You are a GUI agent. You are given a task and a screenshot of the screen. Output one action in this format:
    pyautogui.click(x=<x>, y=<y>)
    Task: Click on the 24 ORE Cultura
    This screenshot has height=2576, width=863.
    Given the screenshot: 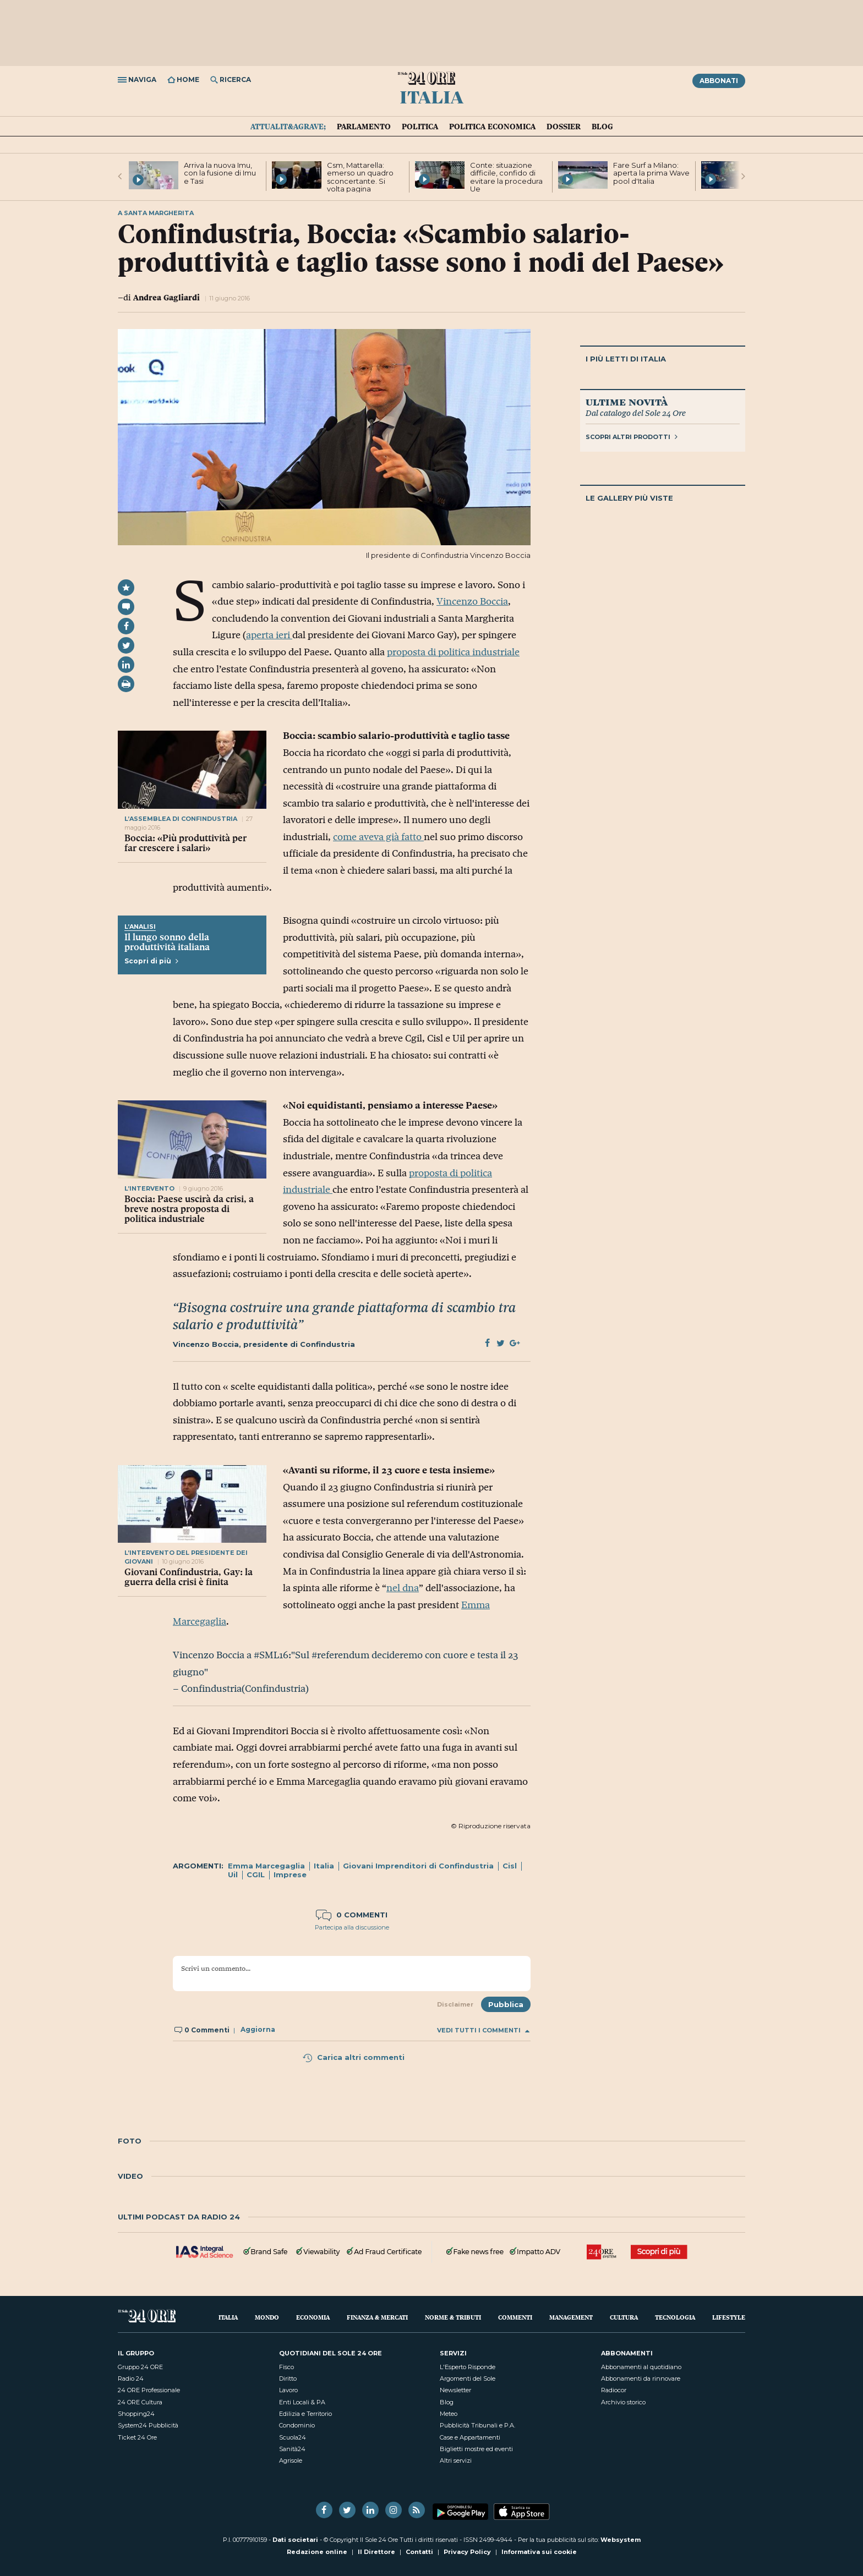 What is the action you would take?
    pyautogui.click(x=140, y=2402)
    